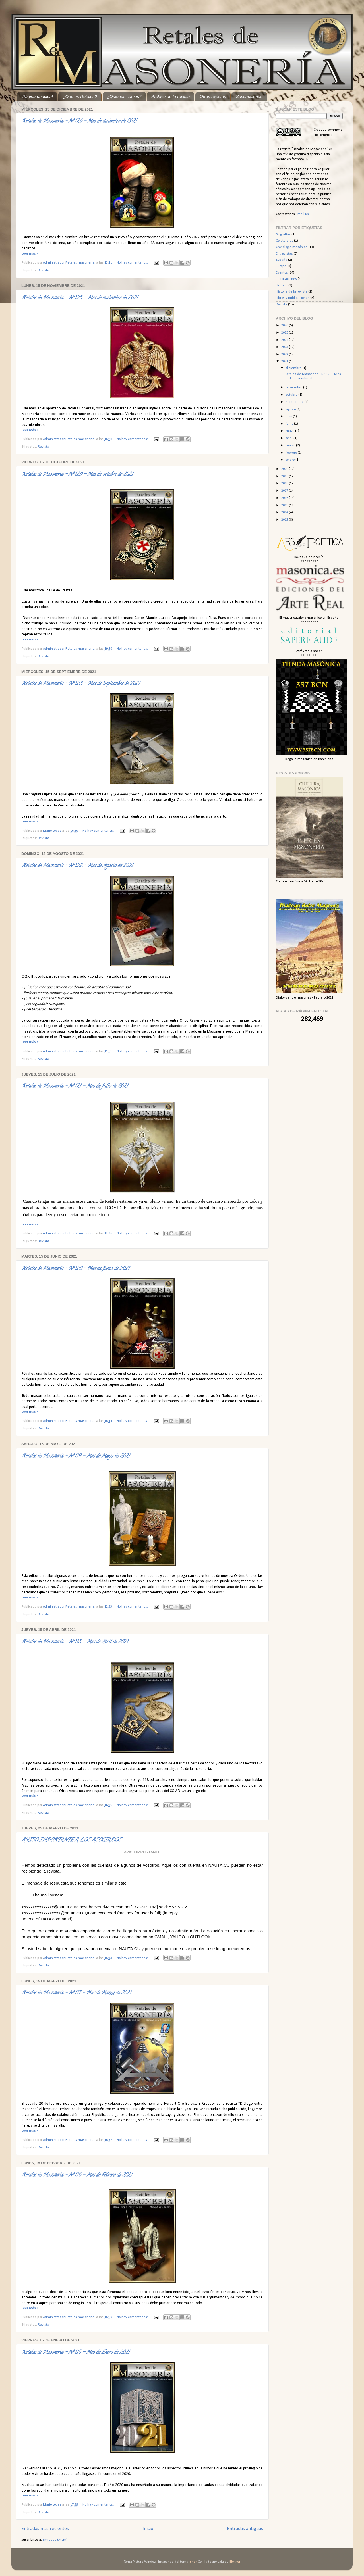  Describe the element at coordinates (43, 270) in the screenshot. I see `Revista` at that location.